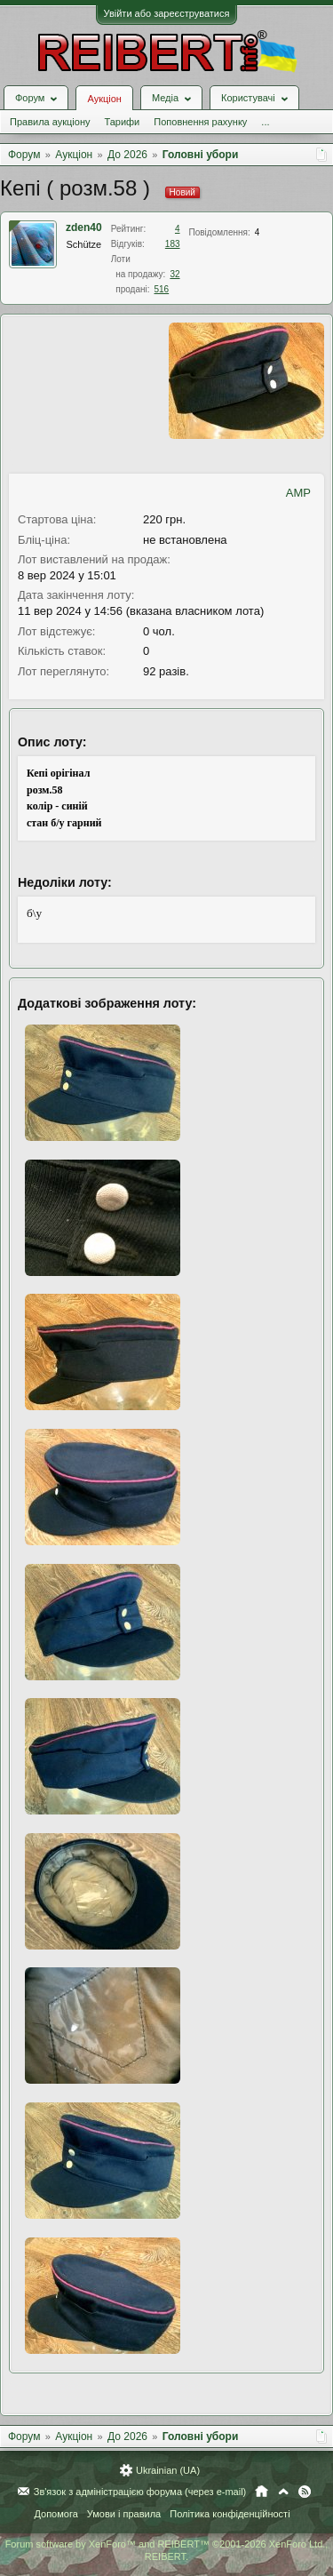 The width and height of the screenshot is (333, 2576). What do you see at coordinates (84, 227) in the screenshot?
I see `zden40` at bounding box center [84, 227].